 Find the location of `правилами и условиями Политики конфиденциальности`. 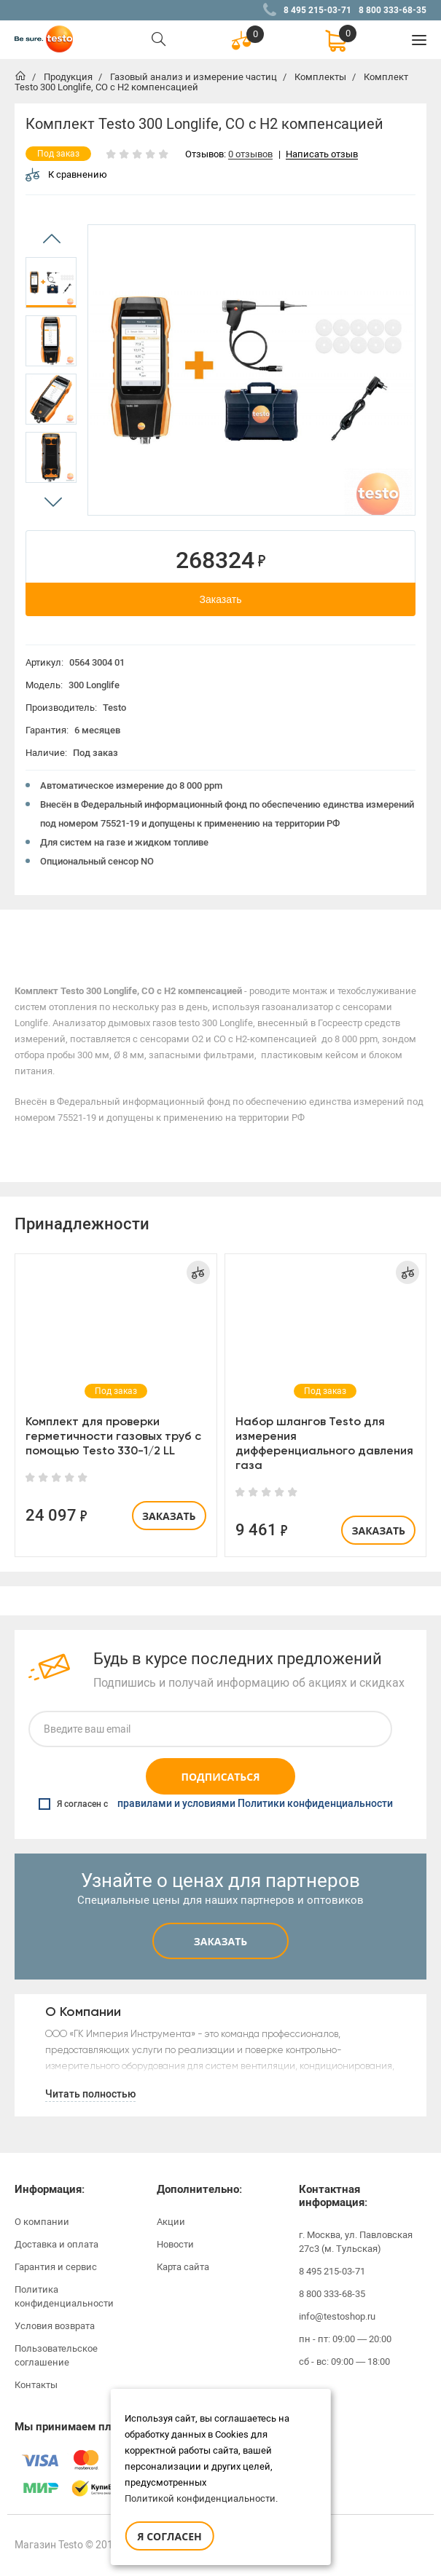

правилами и условиями Политики конфиденциальности is located at coordinates (255, 1804).